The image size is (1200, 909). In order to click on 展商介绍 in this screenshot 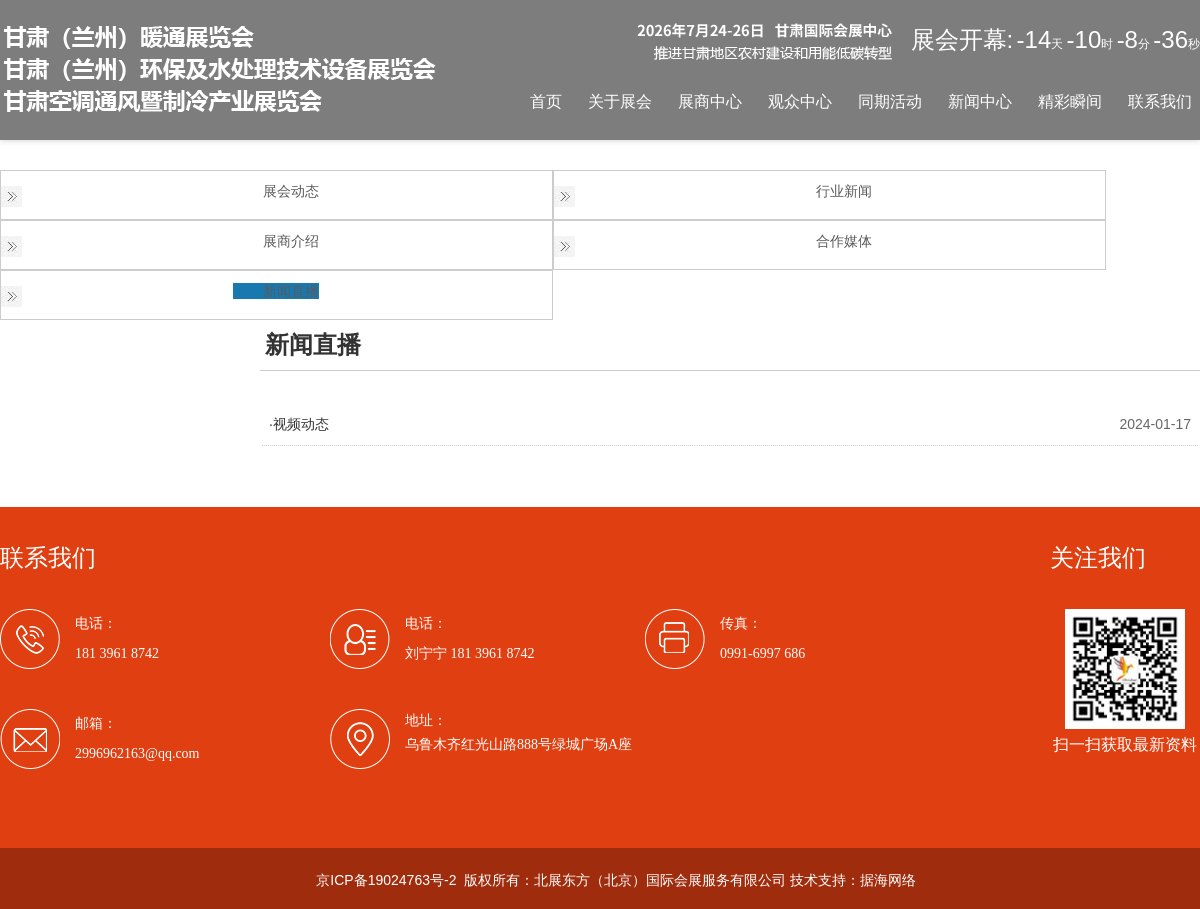, I will do `click(291, 241)`.